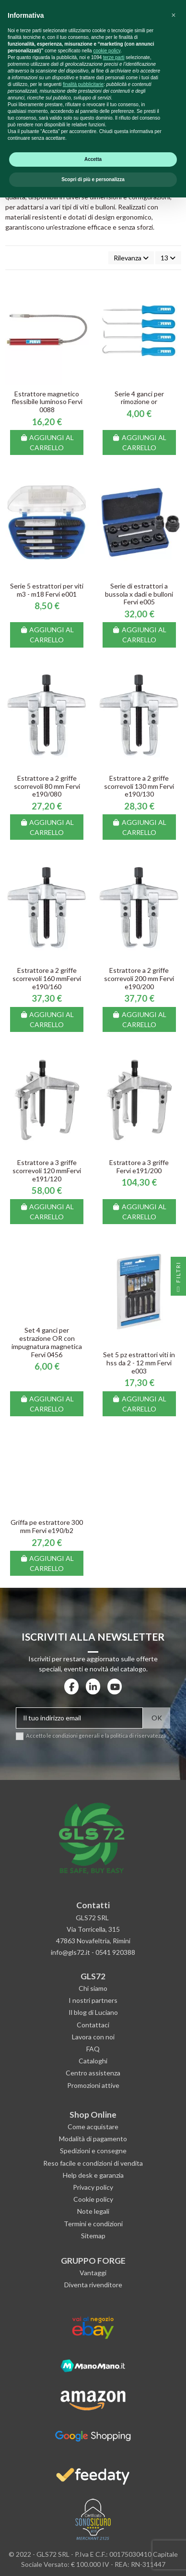  Describe the element at coordinates (46, 978) in the screenshot. I see `Estrattore a 2 griffe scorrevoli 160 mmFervi e190/160` at that location.